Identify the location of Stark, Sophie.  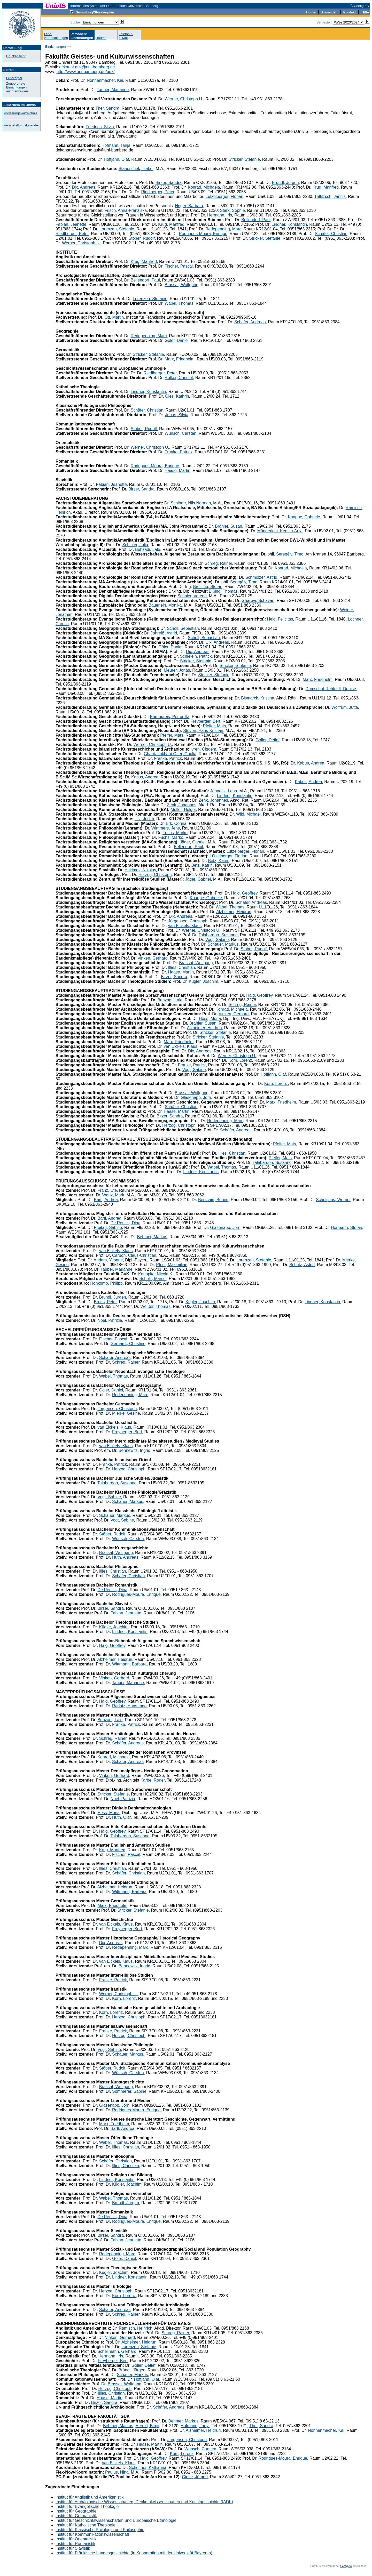
(232, 210).